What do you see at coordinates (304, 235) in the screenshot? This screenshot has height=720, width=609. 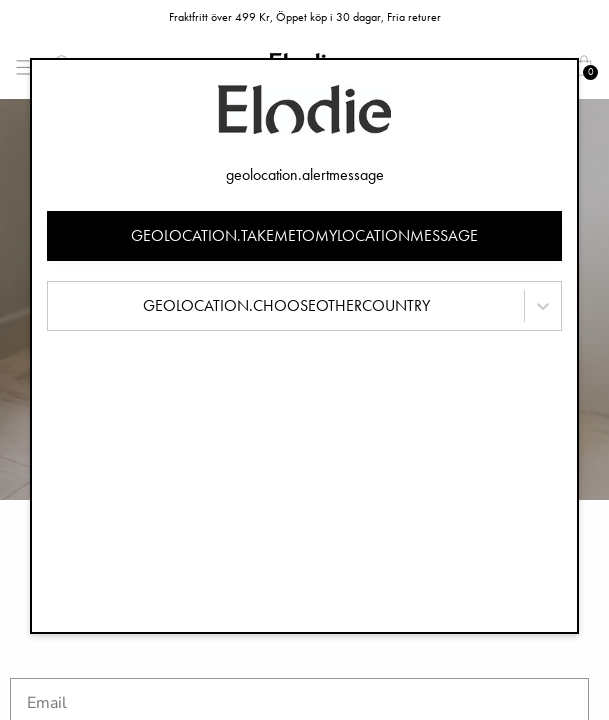 I see `geolocation.takemetomylocationmessage` at bounding box center [304, 235].